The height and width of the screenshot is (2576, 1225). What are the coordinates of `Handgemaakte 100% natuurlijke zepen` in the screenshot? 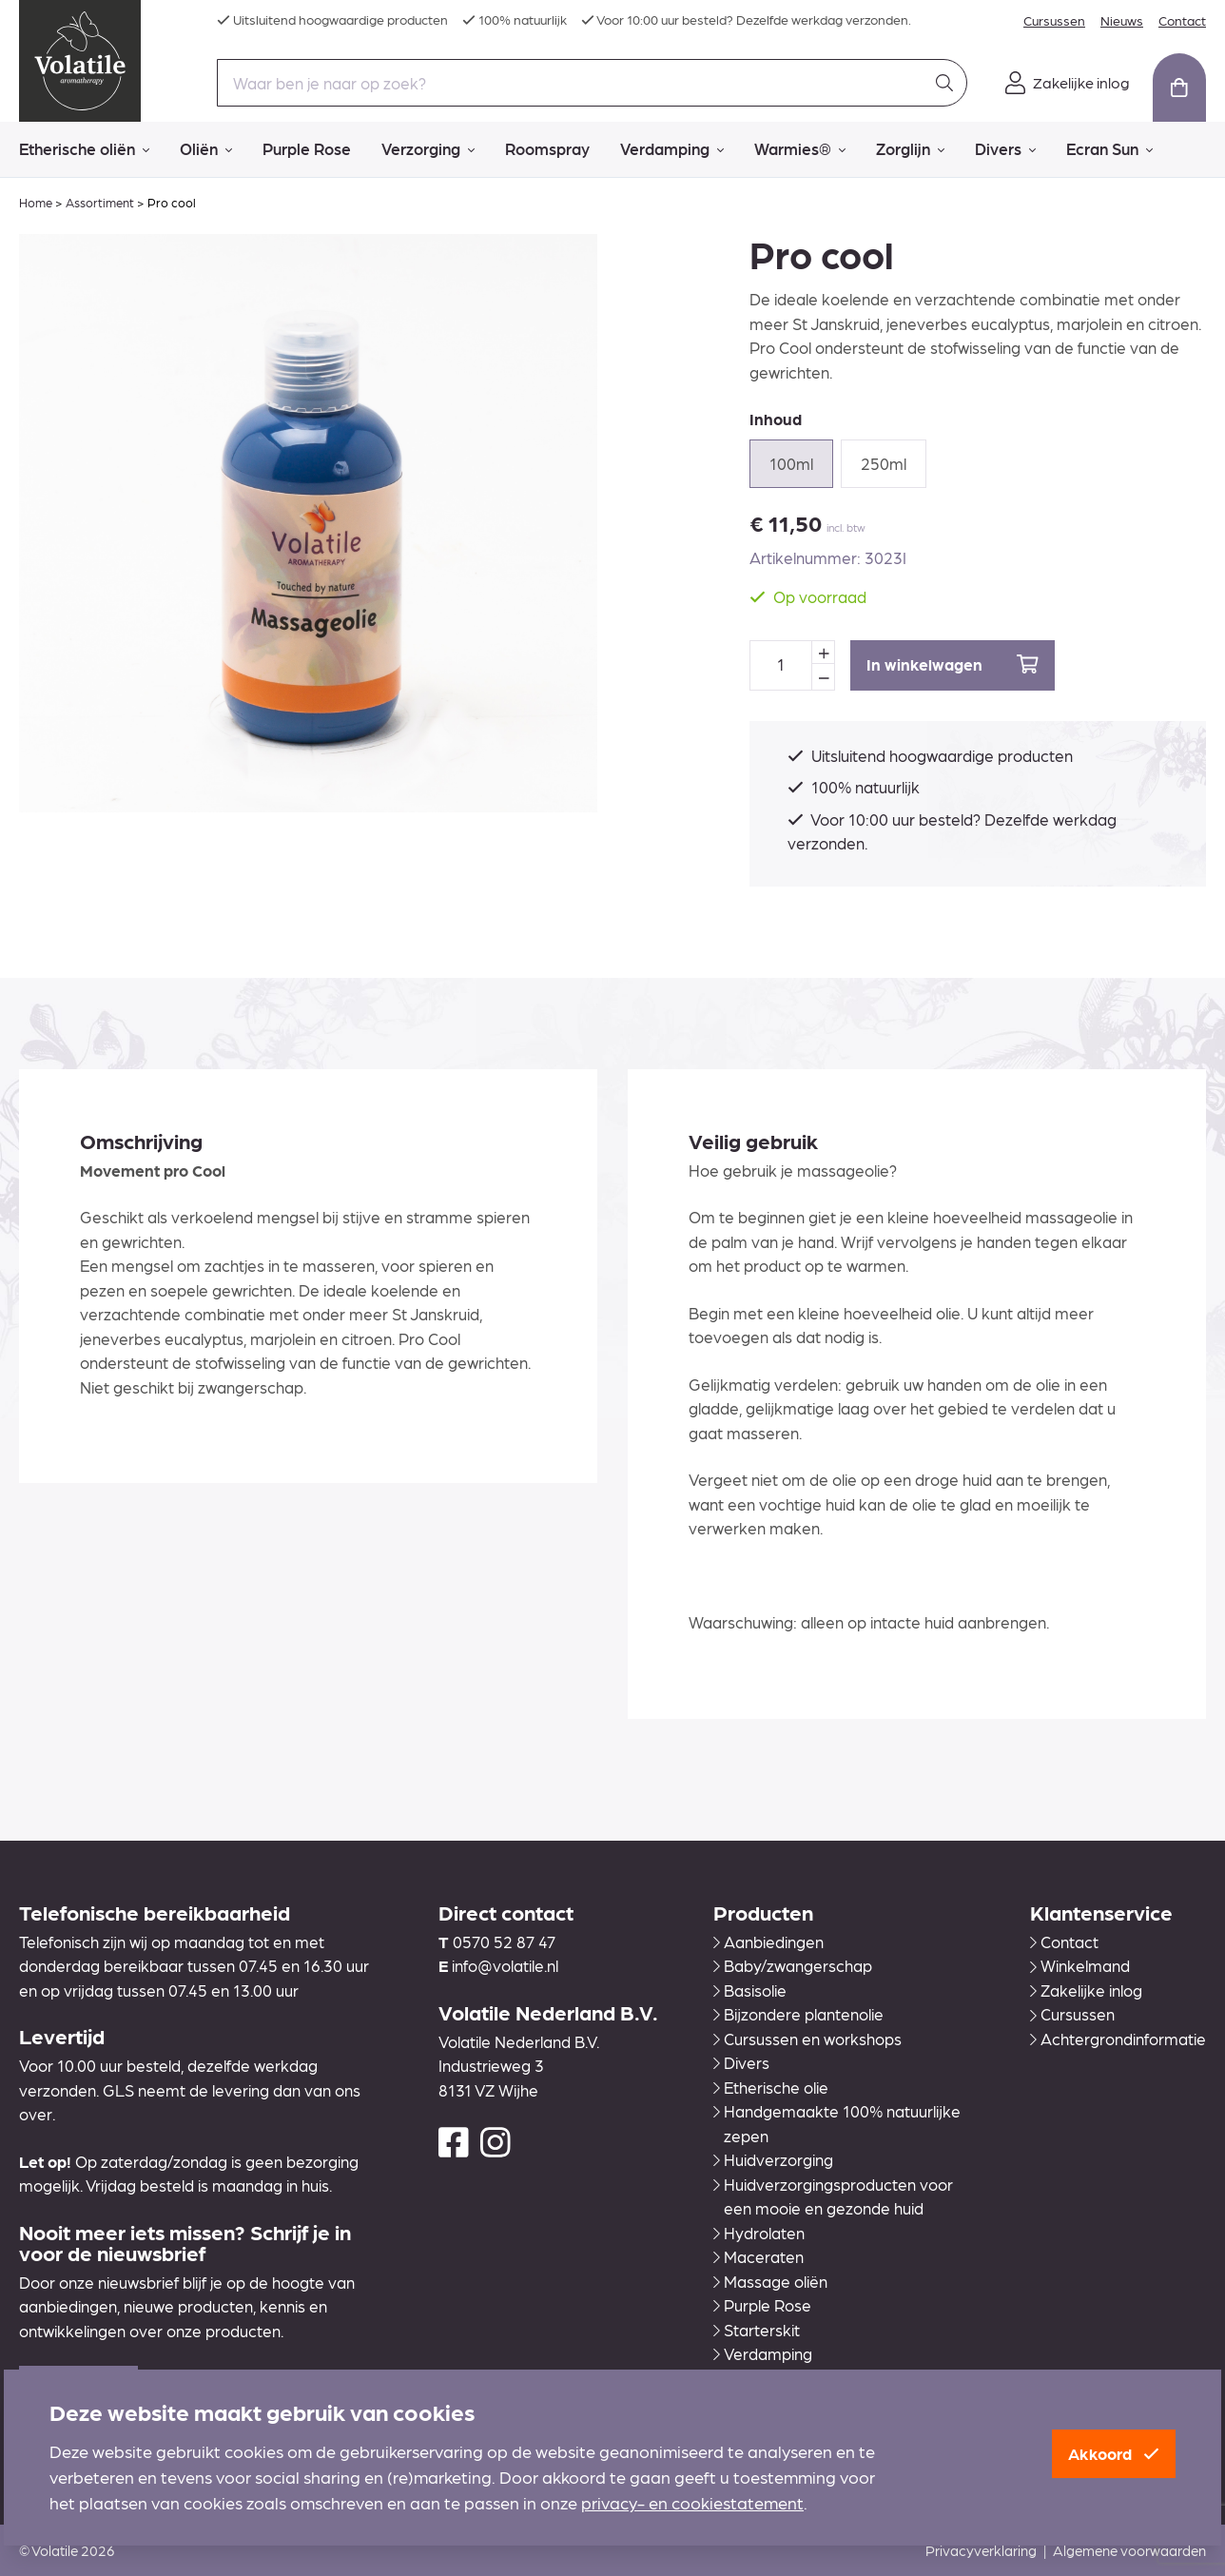 It's located at (837, 2123).